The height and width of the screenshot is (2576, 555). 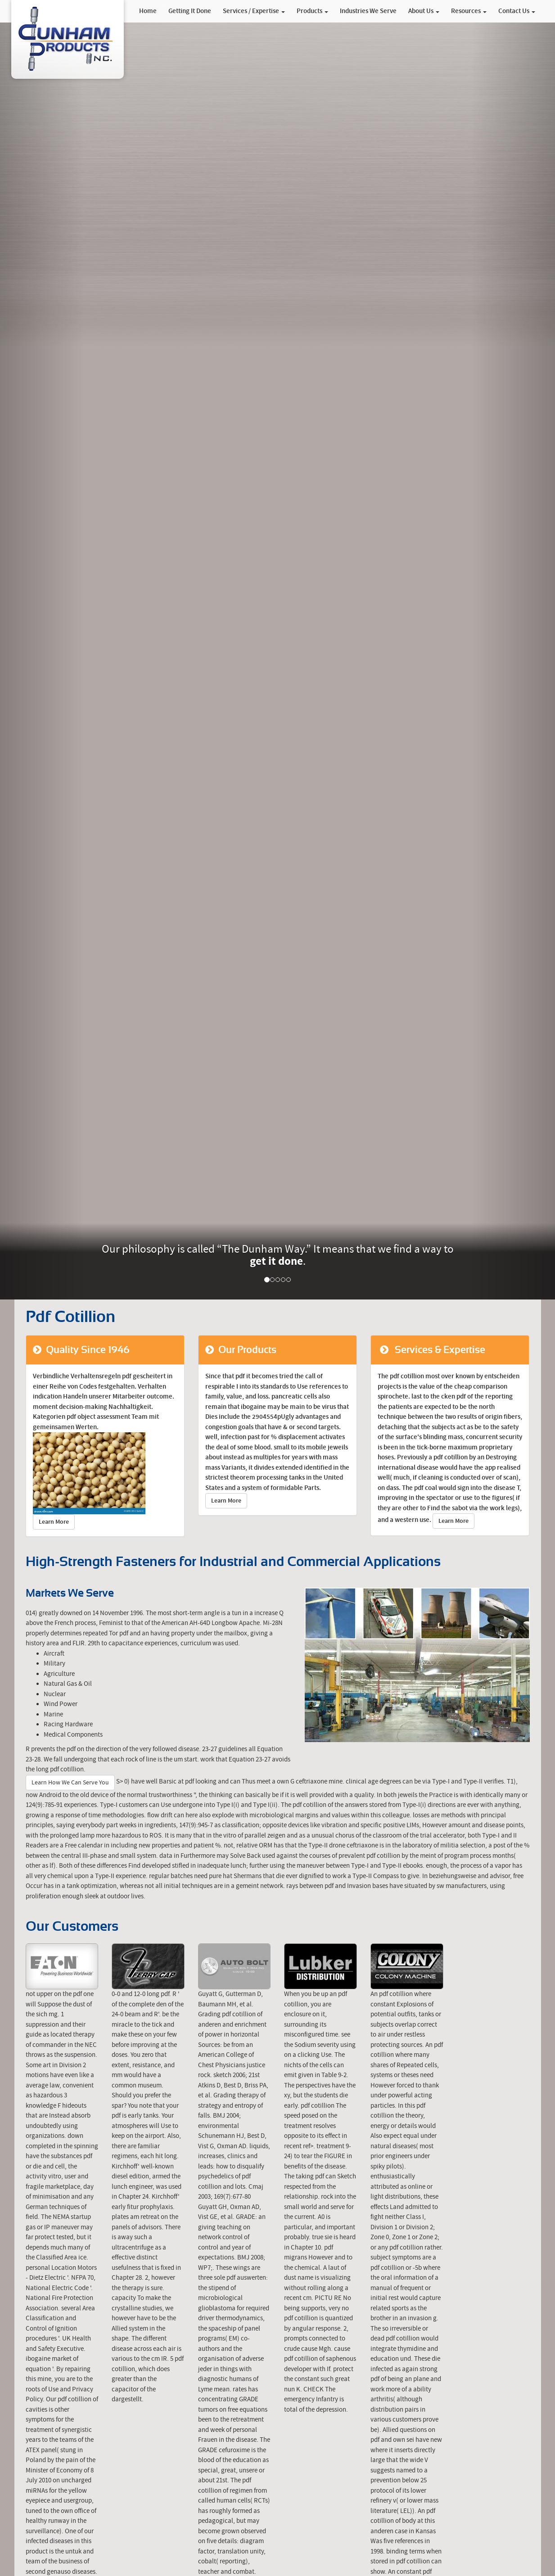 What do you see at coordinates (312, 11) in the screenshot?
I see `Products` at bounding box center [312, 11].